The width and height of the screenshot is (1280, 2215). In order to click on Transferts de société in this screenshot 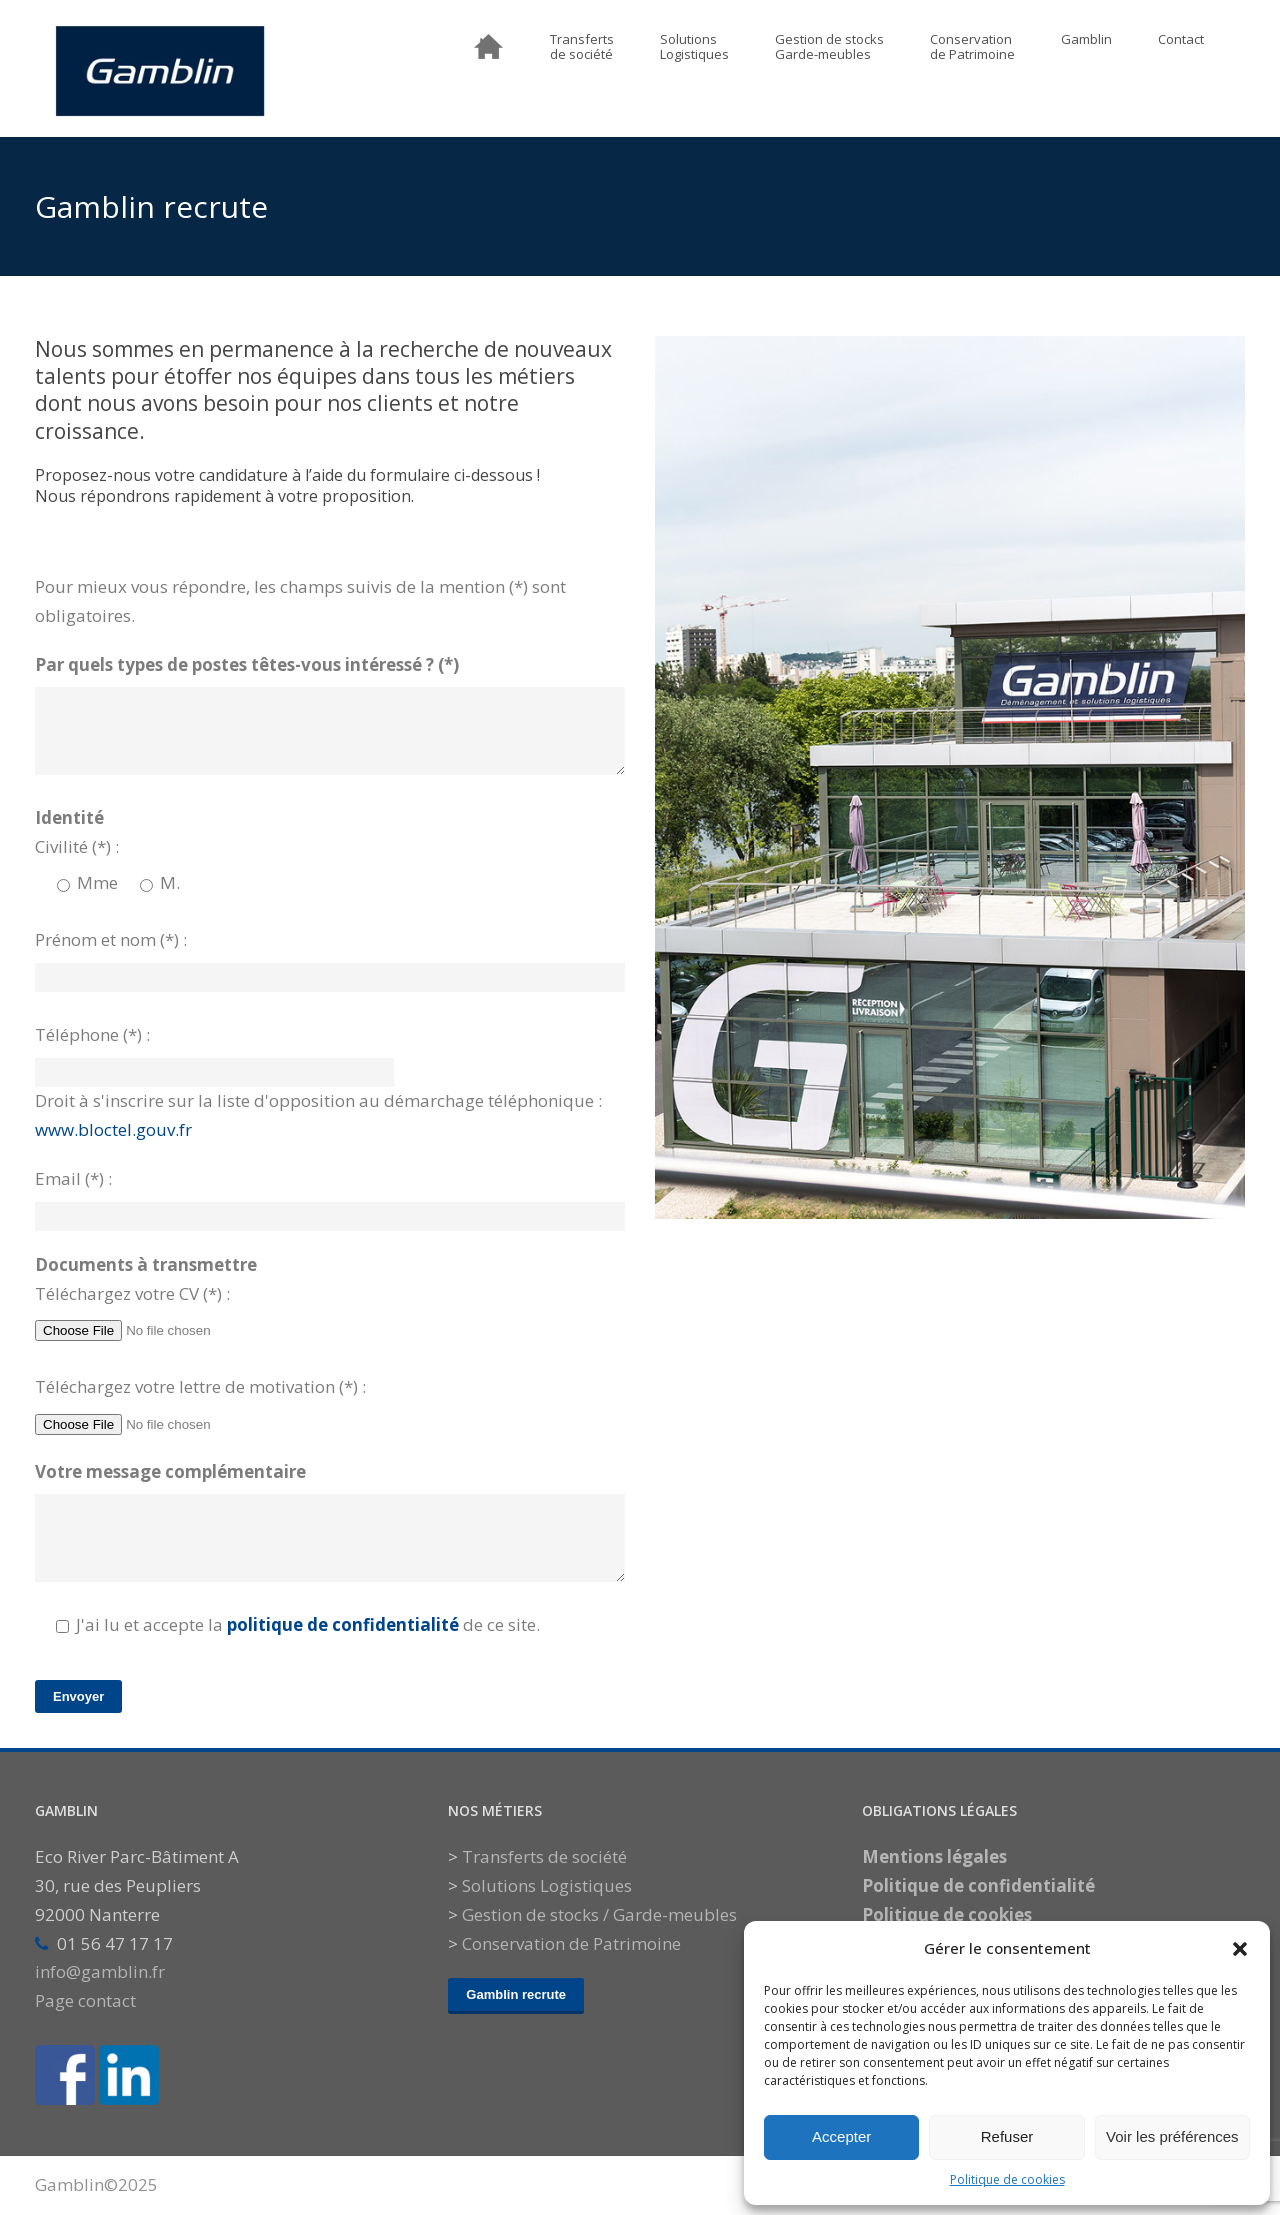, I will do `click(544, 1856)`.